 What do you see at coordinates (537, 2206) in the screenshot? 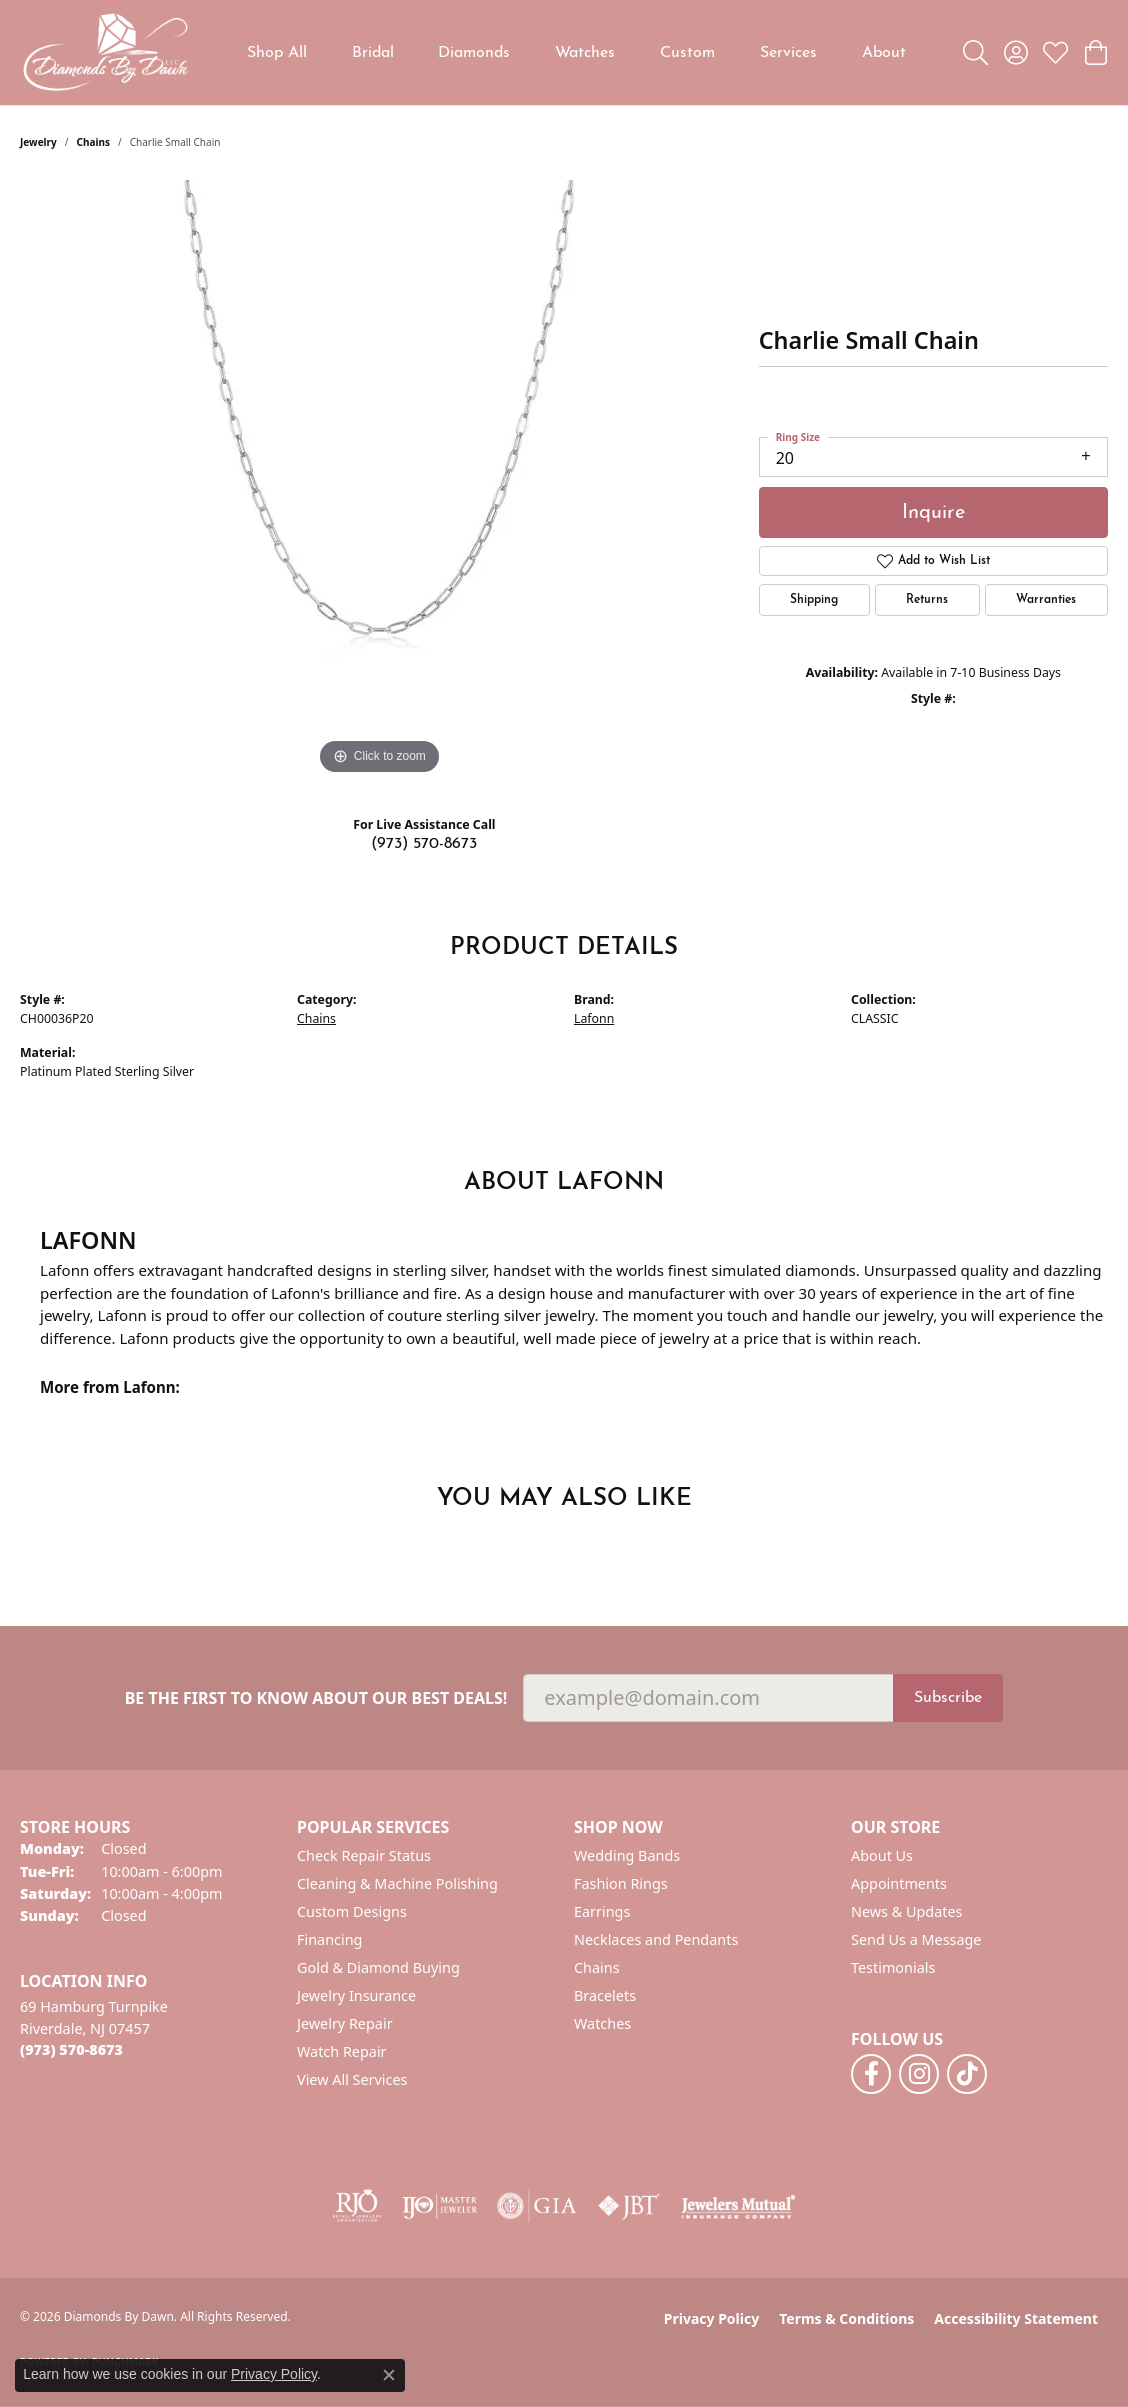
I see `[Visit the gia website]` at bounding box center [537, 2206].